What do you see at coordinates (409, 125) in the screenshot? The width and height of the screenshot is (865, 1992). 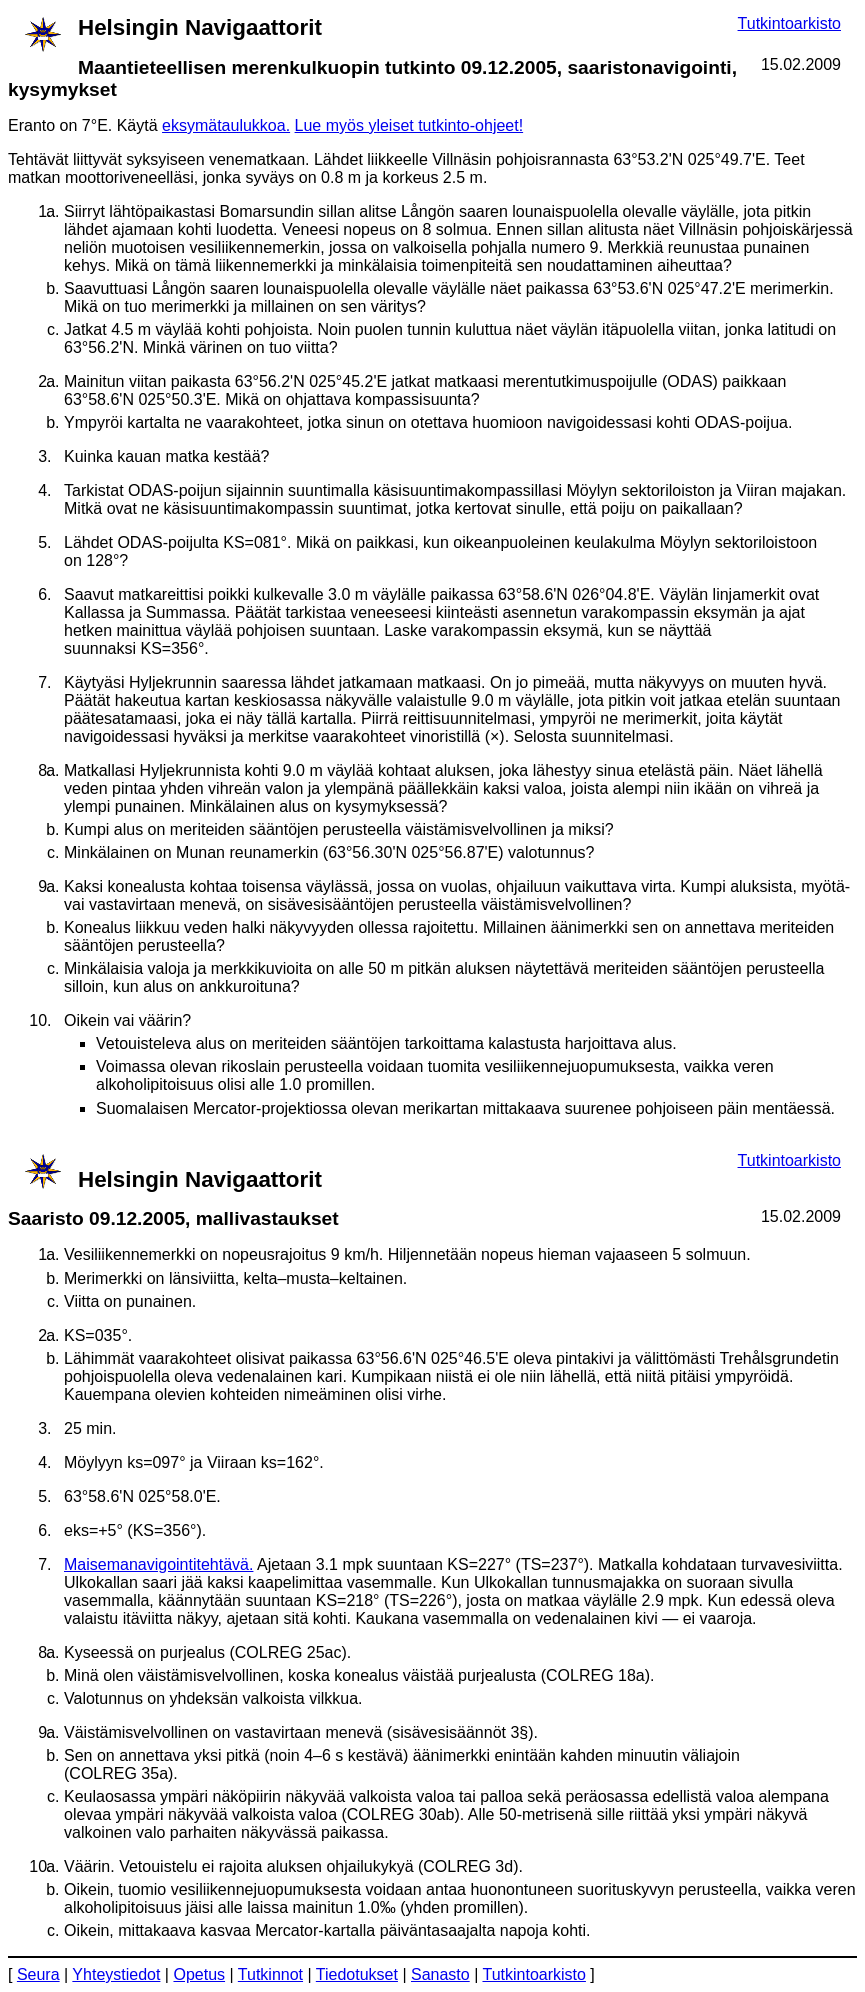 I see `Lue myös yleiset tutkinto-ohjeet!` at bounding box center [409, 125].